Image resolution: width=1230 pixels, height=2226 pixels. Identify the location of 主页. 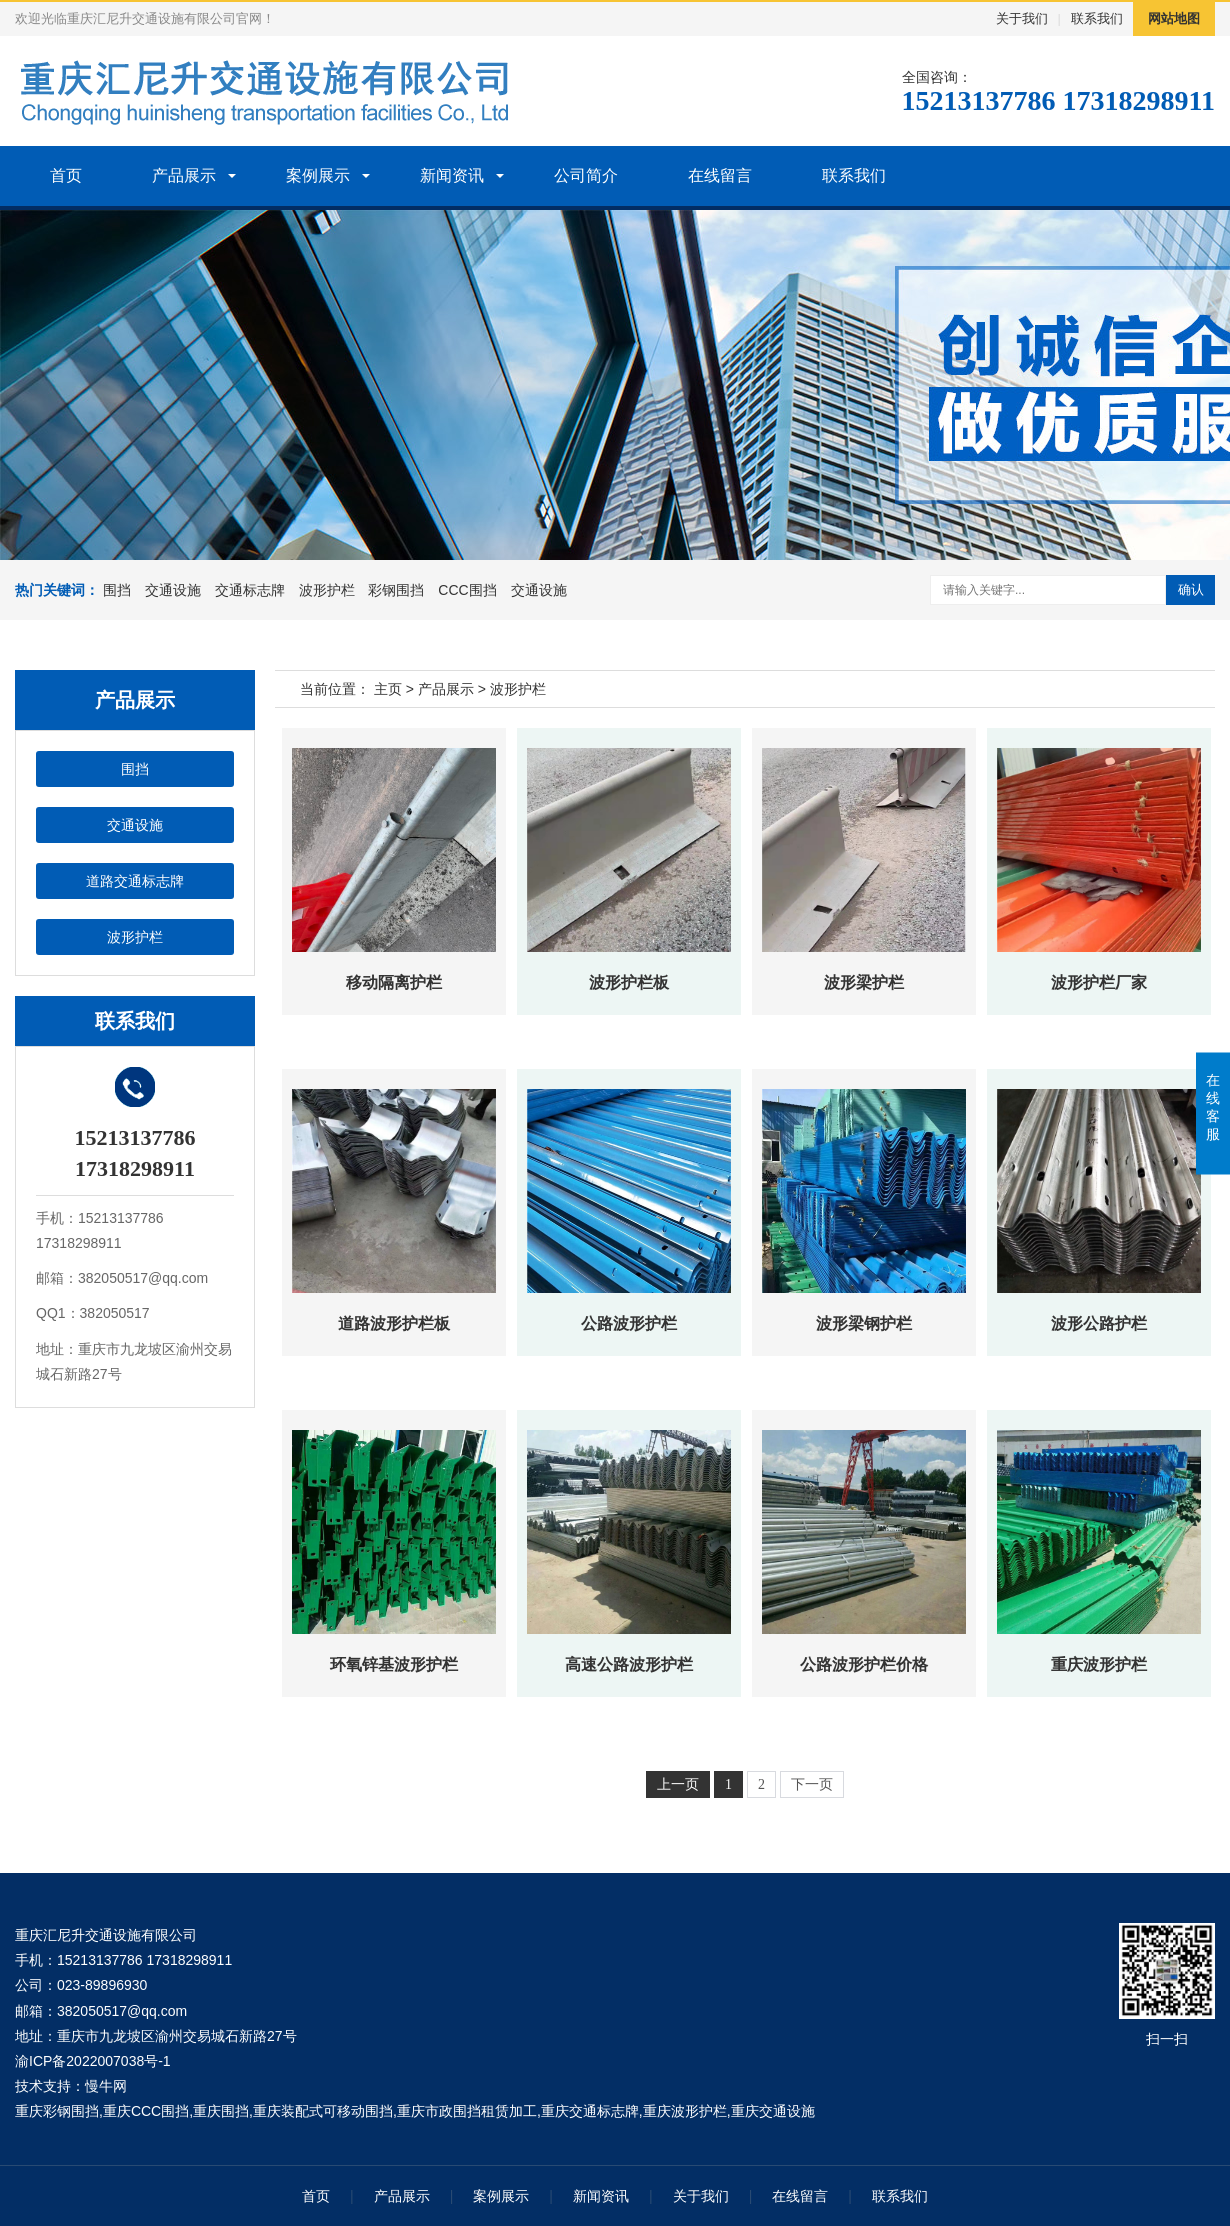
(388, 689).